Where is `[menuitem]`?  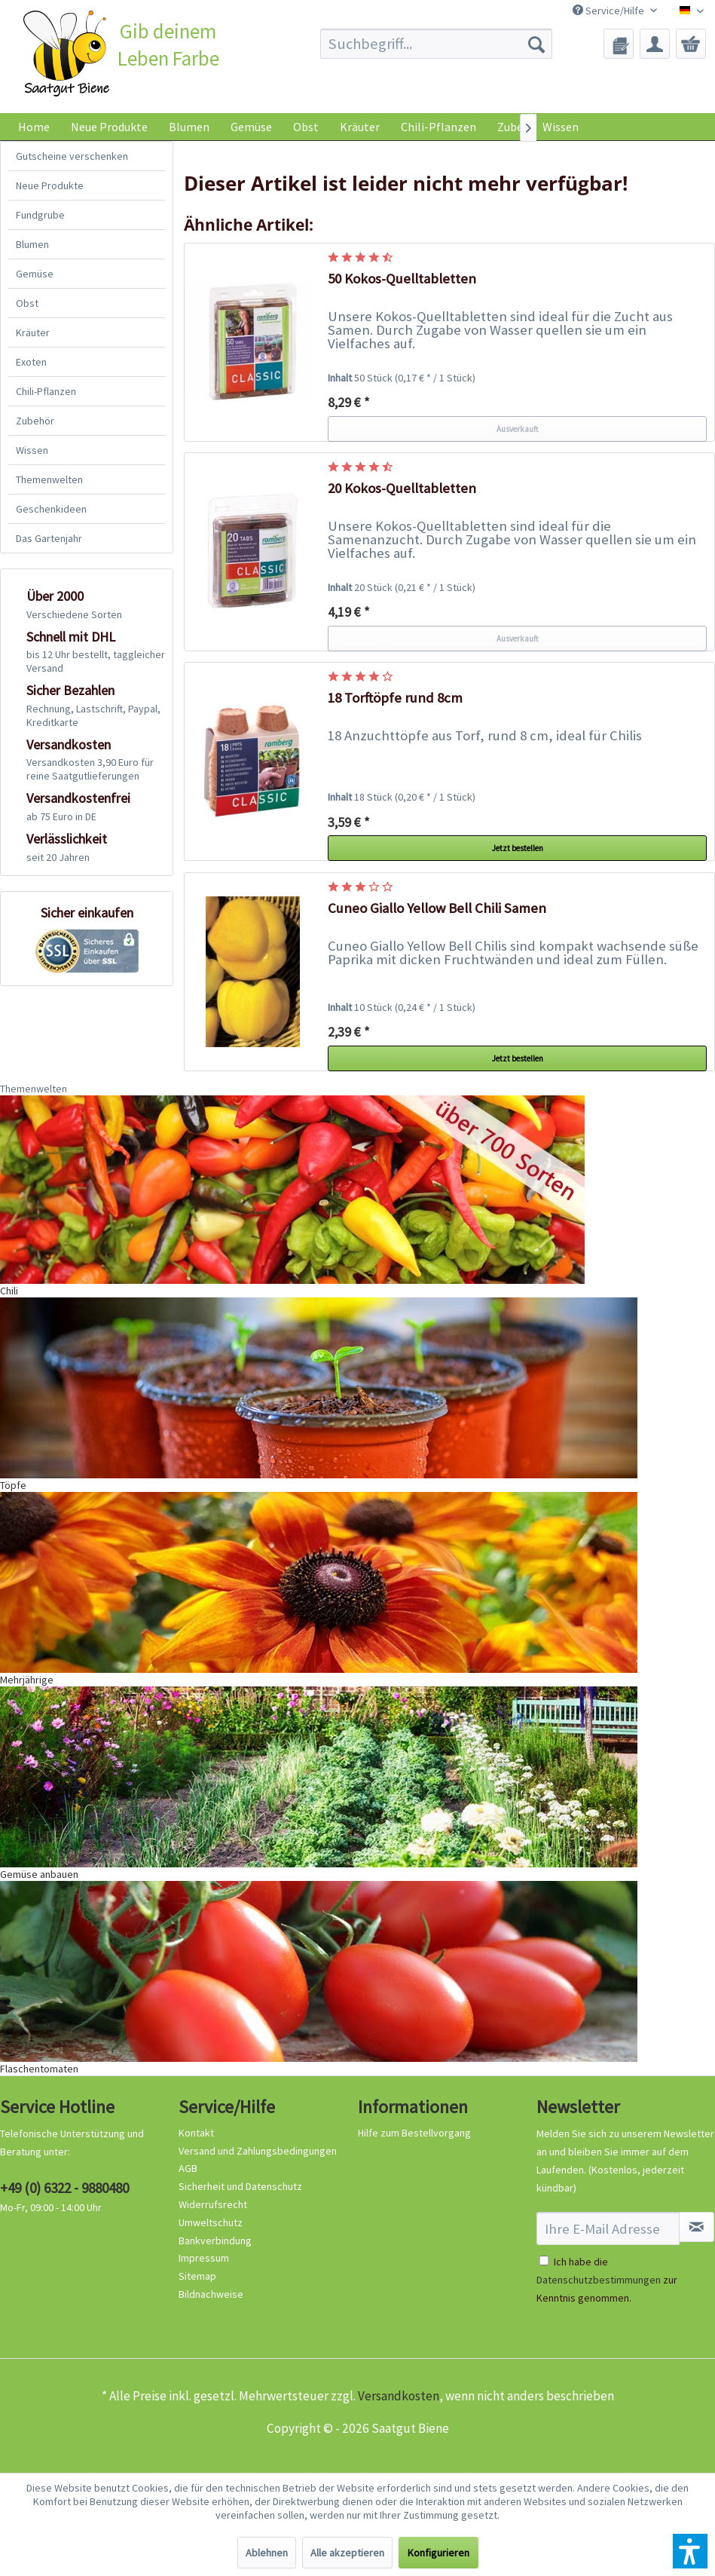 [menuitem] is located at coordinates (436, 44).